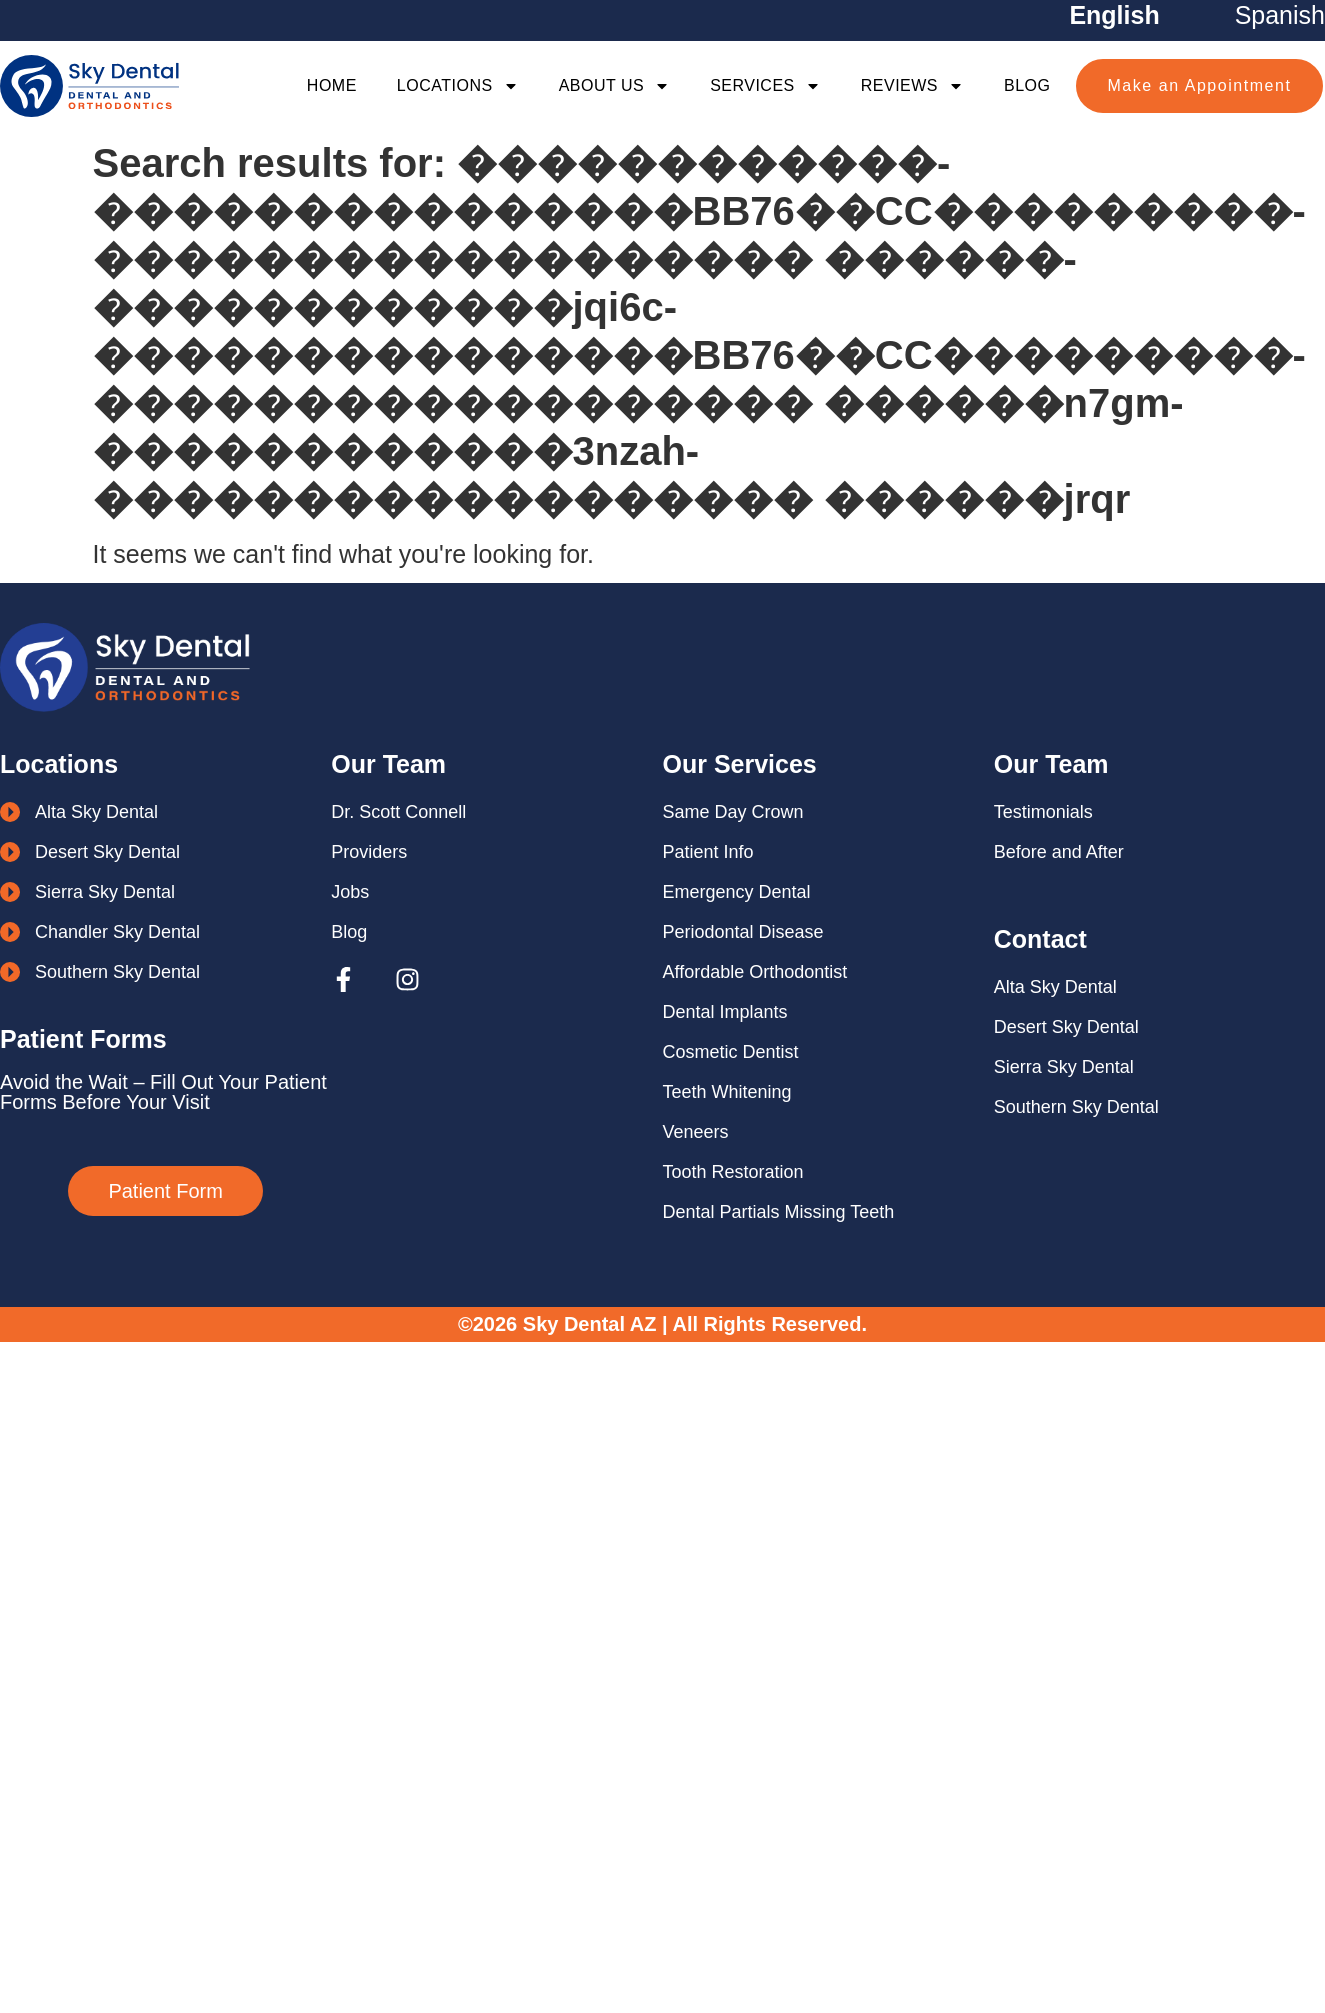  What do you see at coordinates (912, 86) in the screenshot?
I see `Reviews` at bounding box center [912, 86].